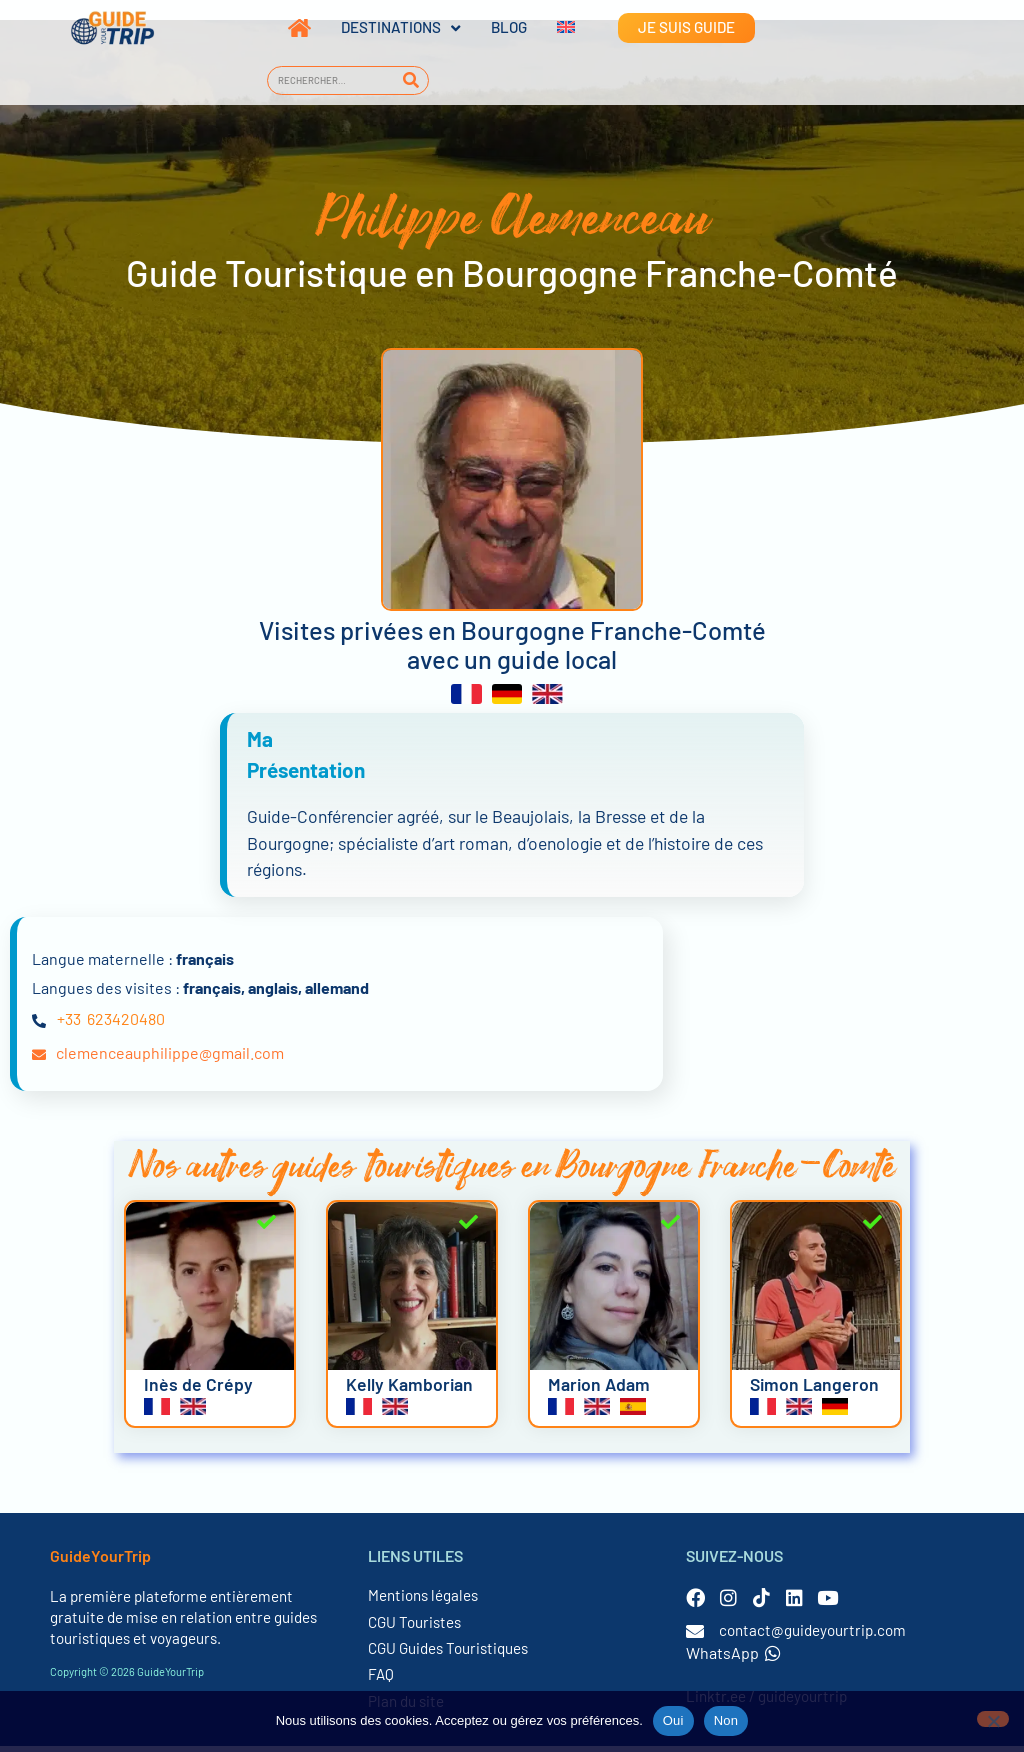  Describe the element at coordinates (69, 1024) in the screenshot. I see `+33` at that location.